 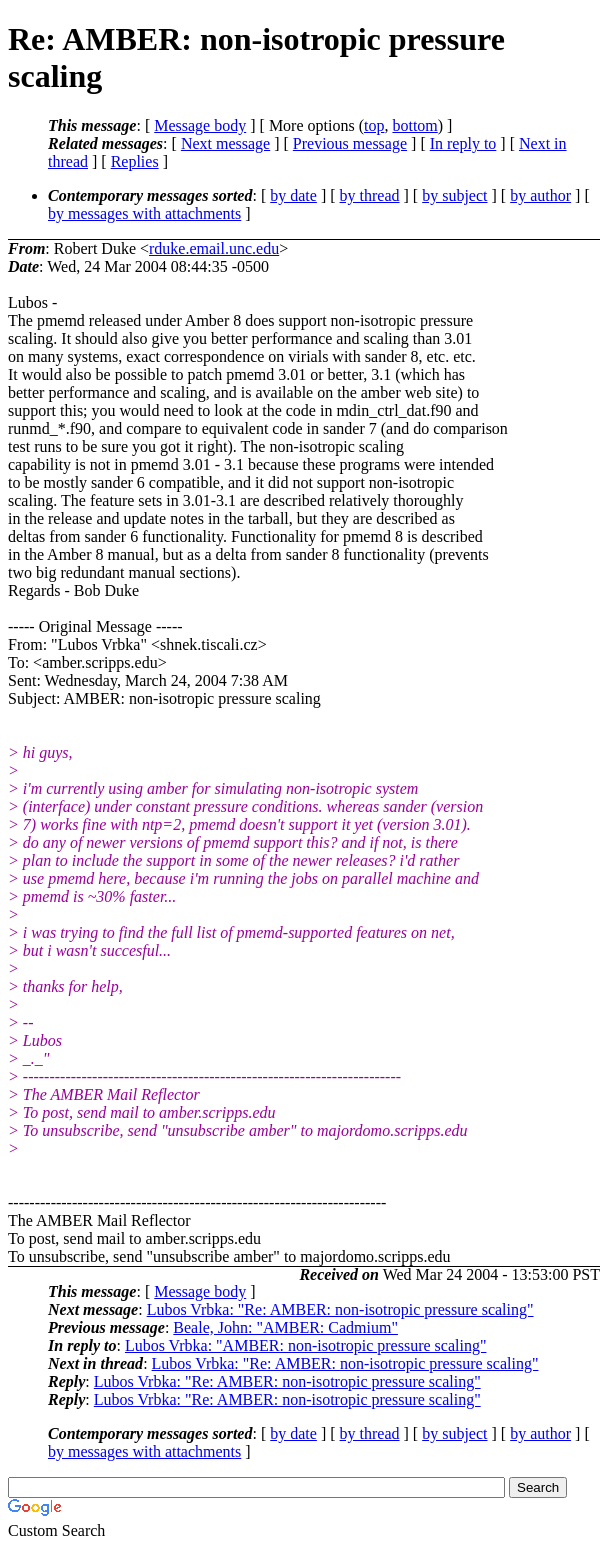 I want to click on Next message, so click(x=225, y=143).